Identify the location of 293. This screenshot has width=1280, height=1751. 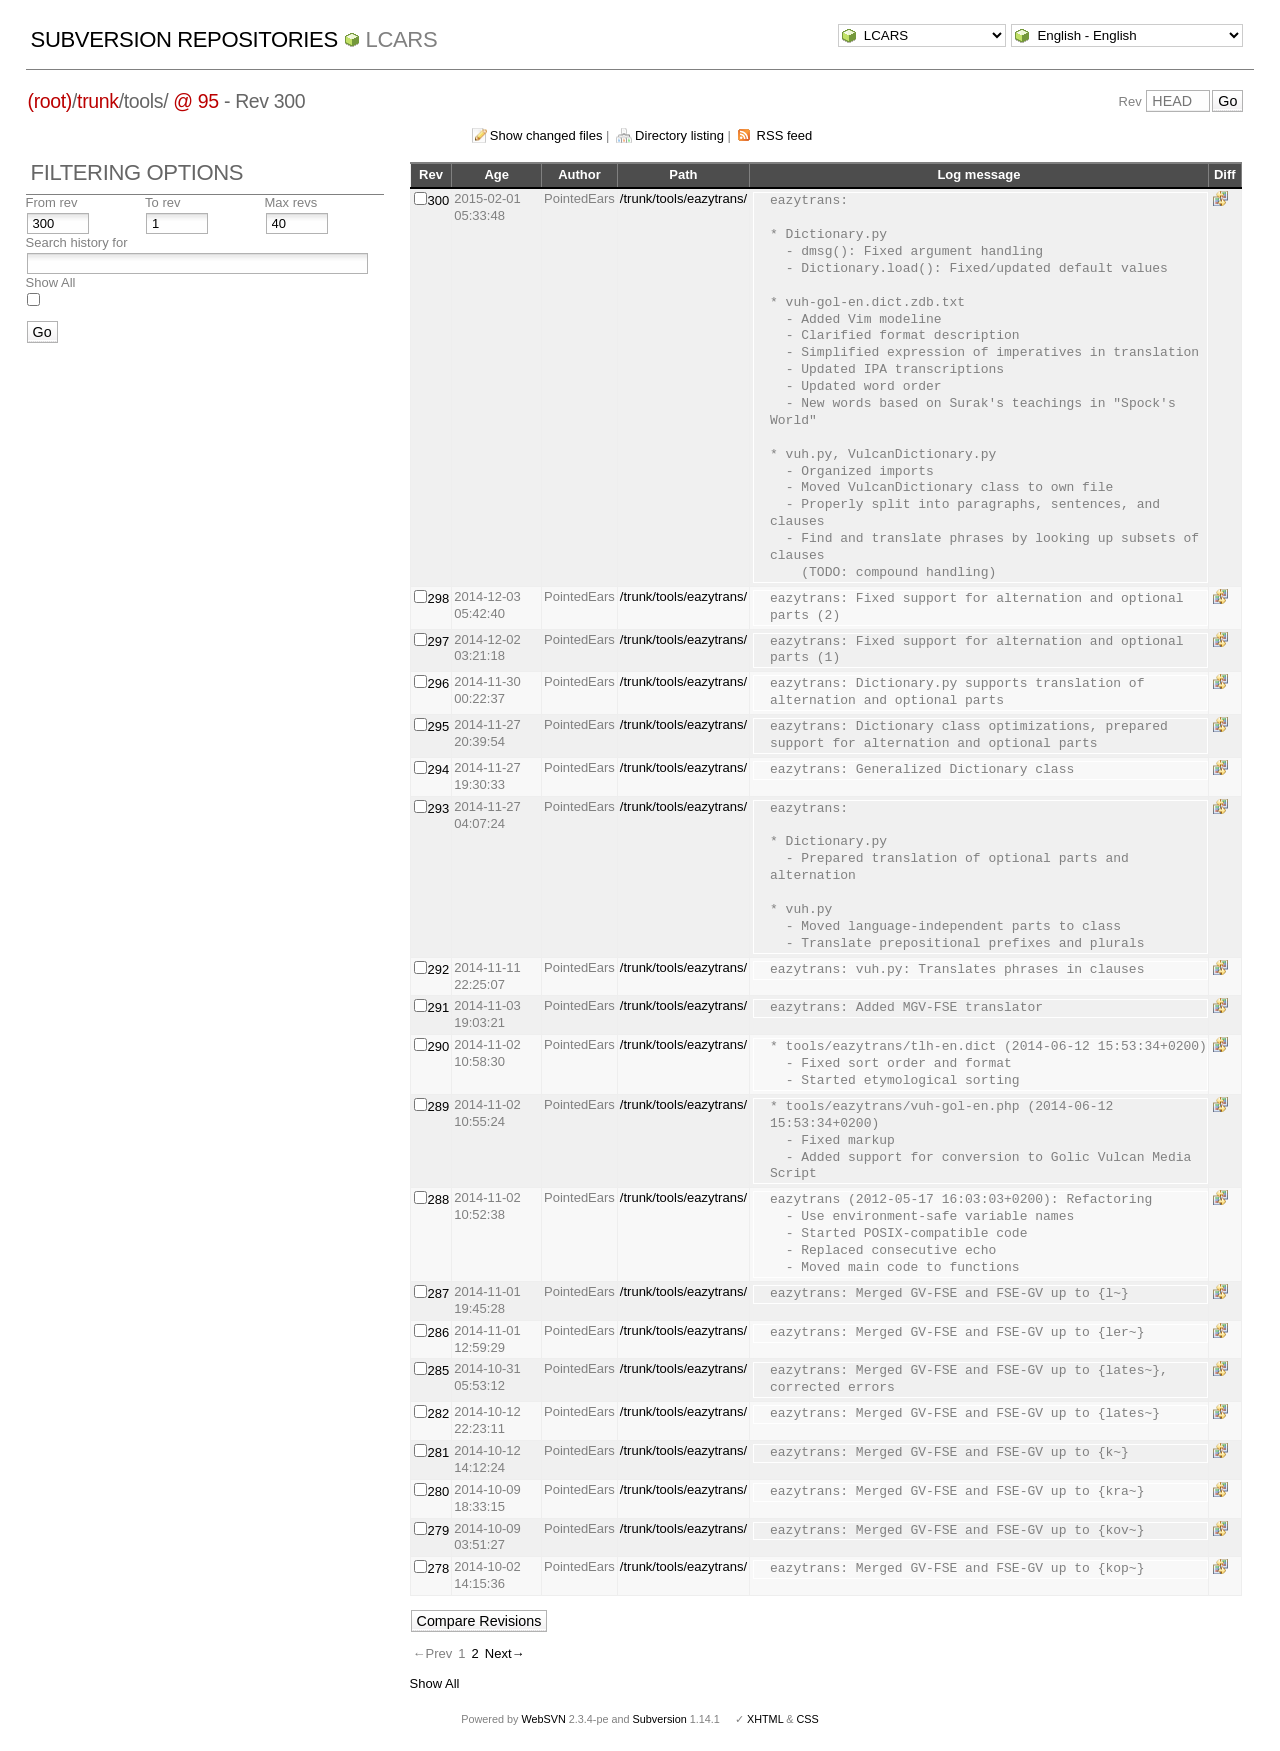
(439, 808).